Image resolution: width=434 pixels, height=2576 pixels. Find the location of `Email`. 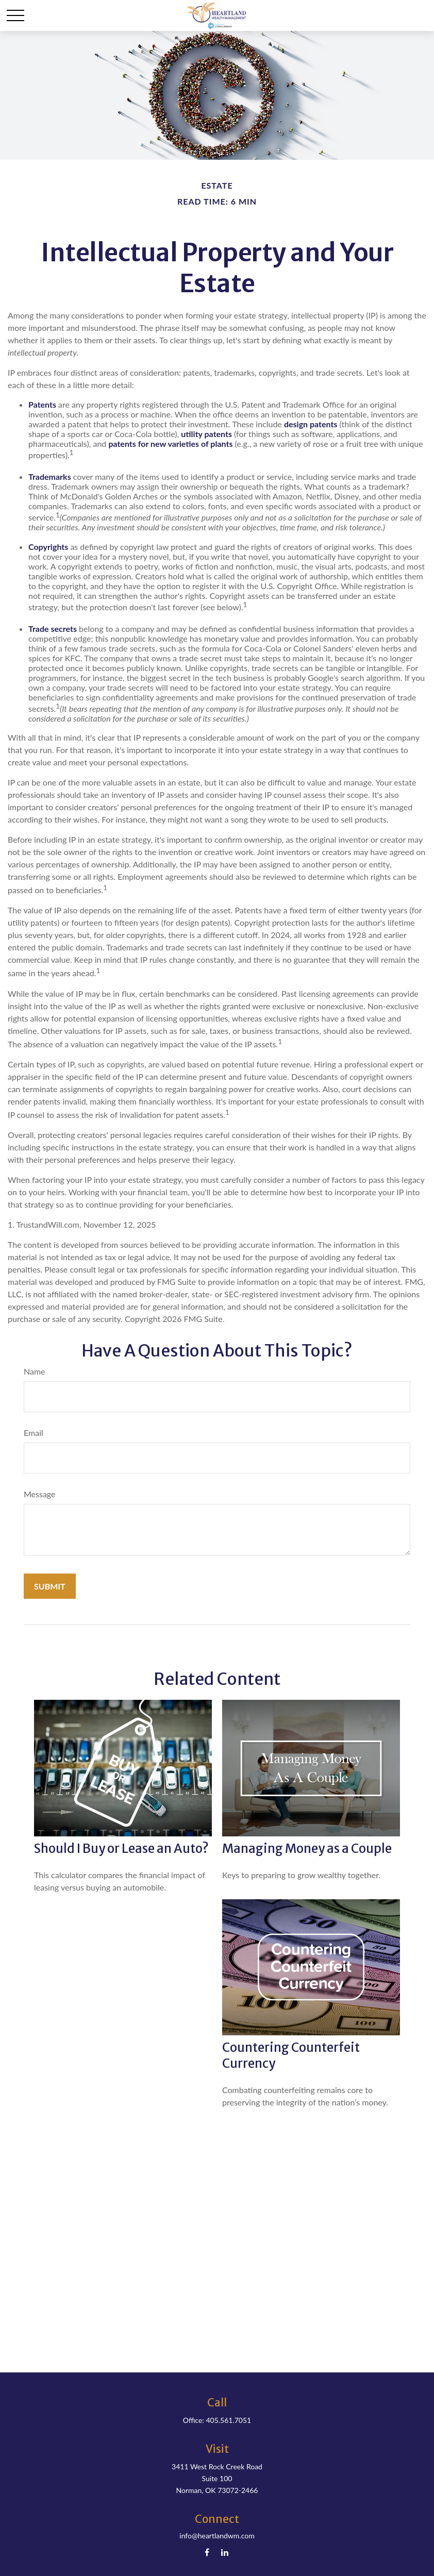

Email is located at coordinates (33, 1432).